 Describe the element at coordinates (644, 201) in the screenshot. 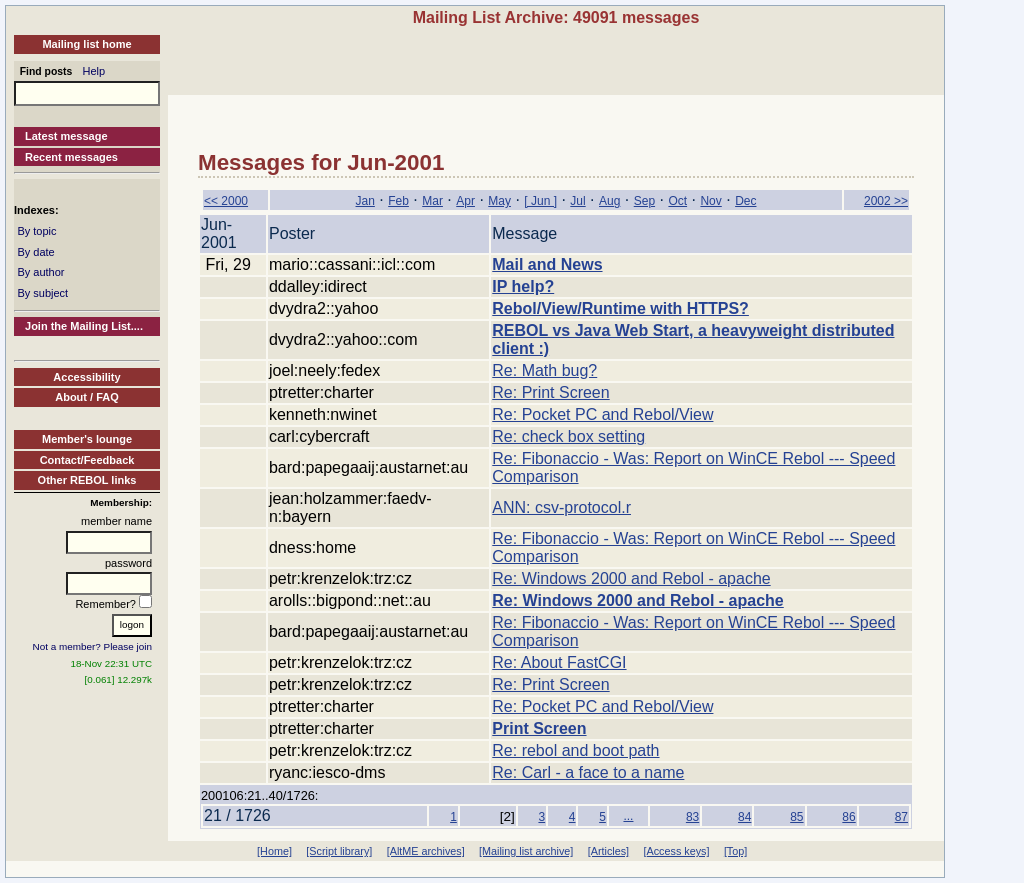

I see `Sep` at that location.